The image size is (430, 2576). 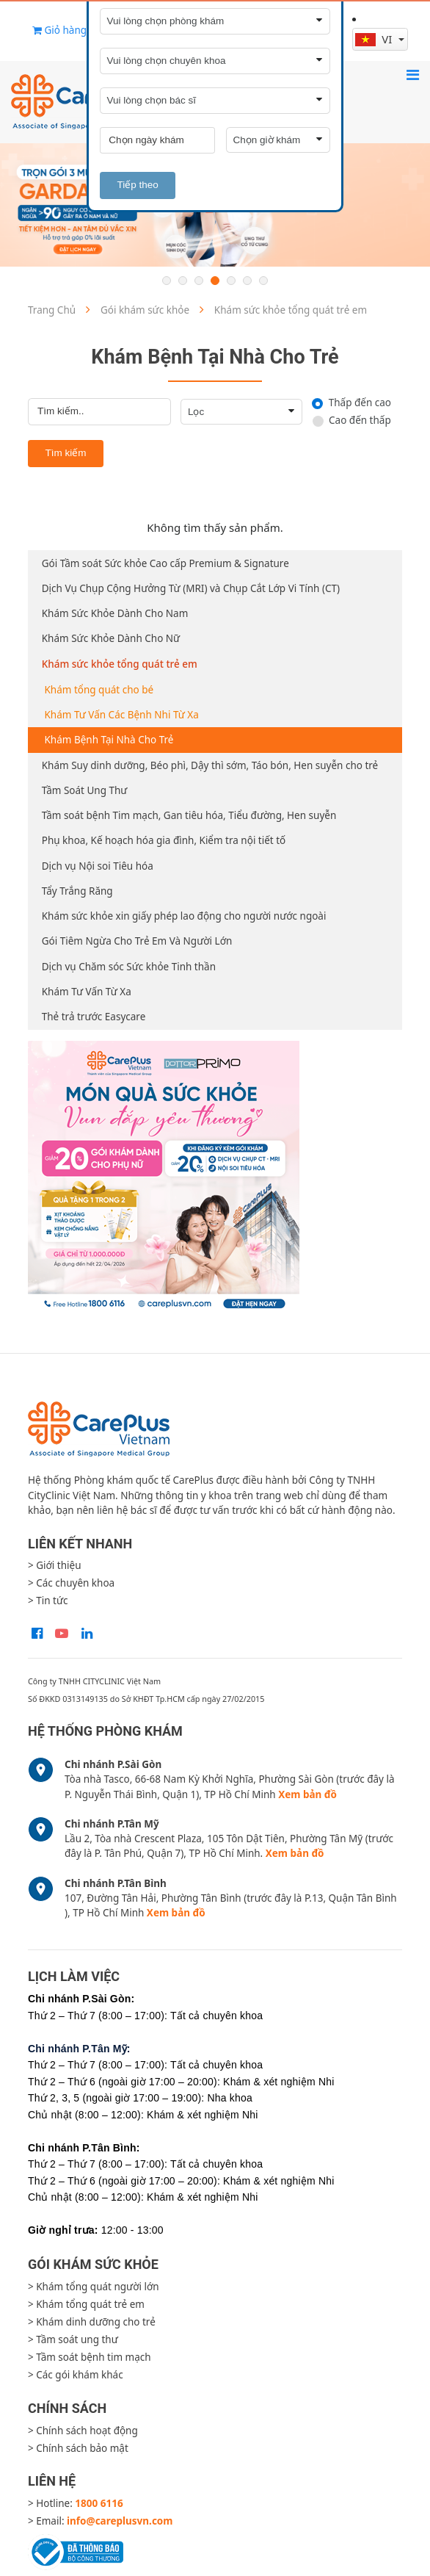 I want to click on Khám Tư Vấn Từ Xa, so click(x=86, y=991).